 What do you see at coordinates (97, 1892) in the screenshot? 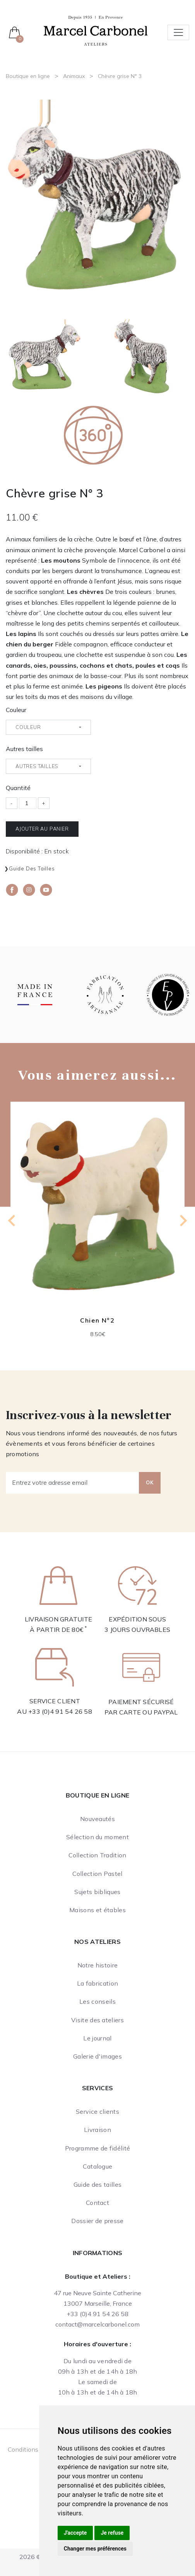
I see `Sujets bibliques` at bounding box center [97, 1892].